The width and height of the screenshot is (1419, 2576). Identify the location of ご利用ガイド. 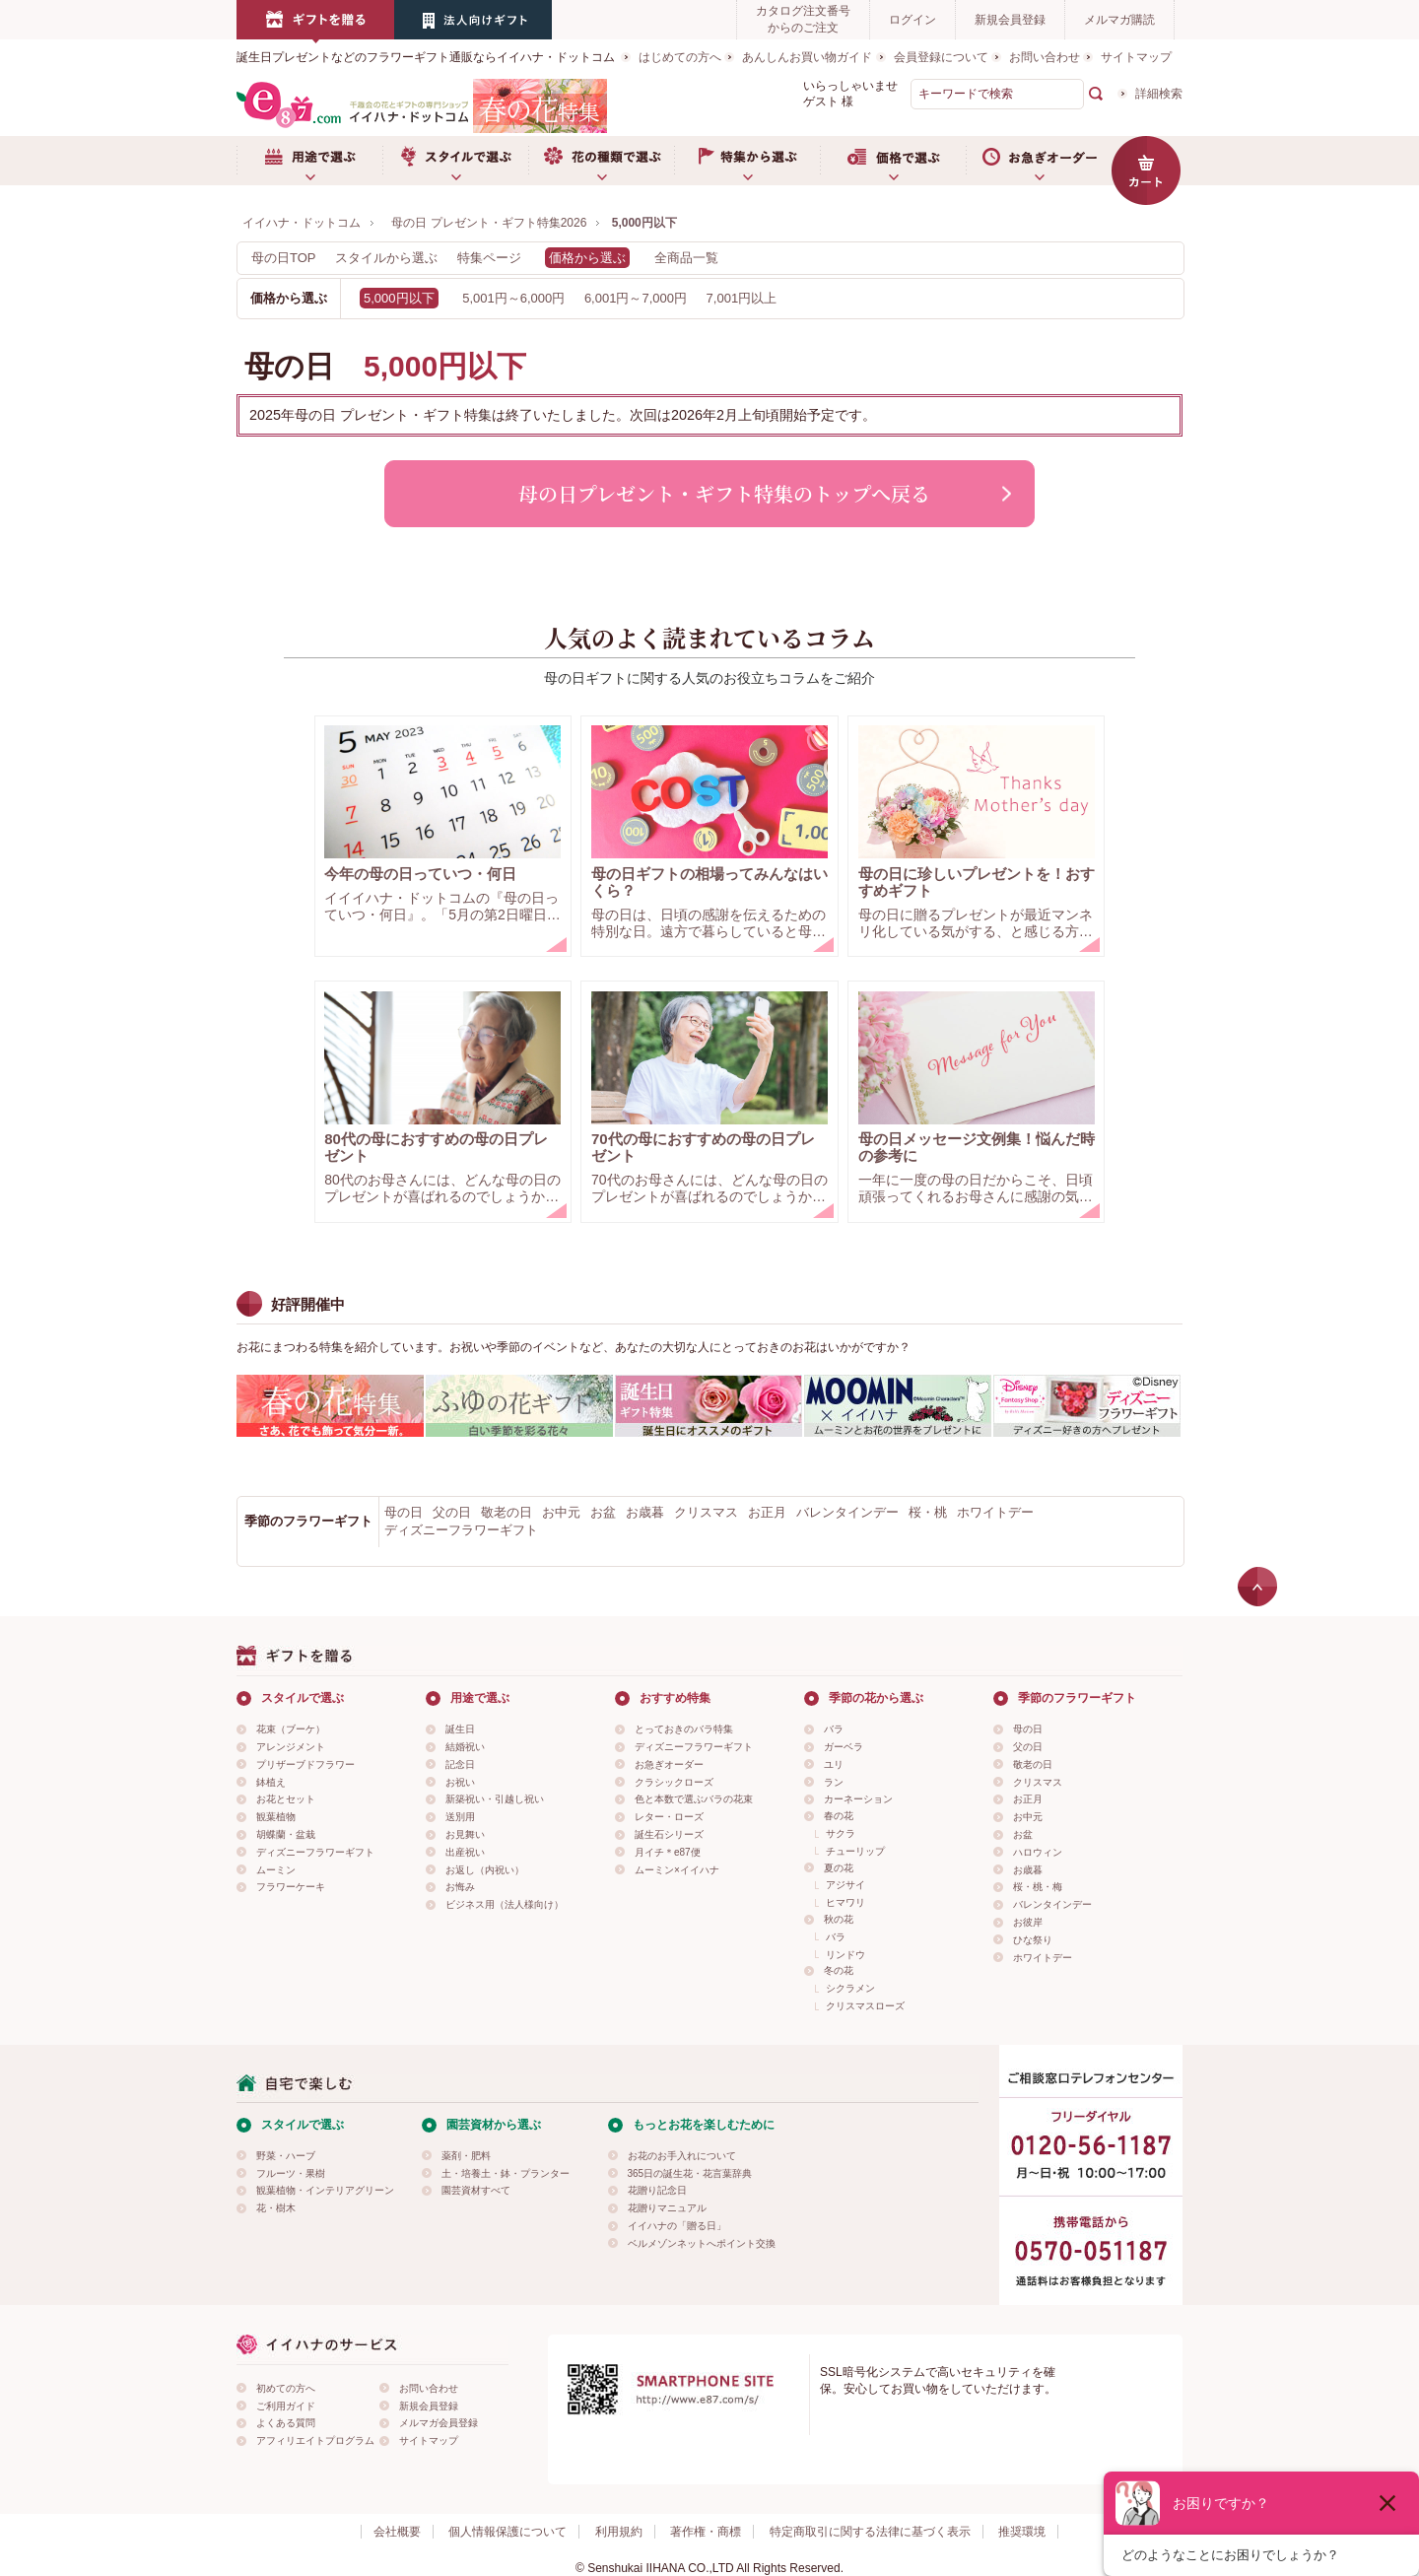
(285, 2406).